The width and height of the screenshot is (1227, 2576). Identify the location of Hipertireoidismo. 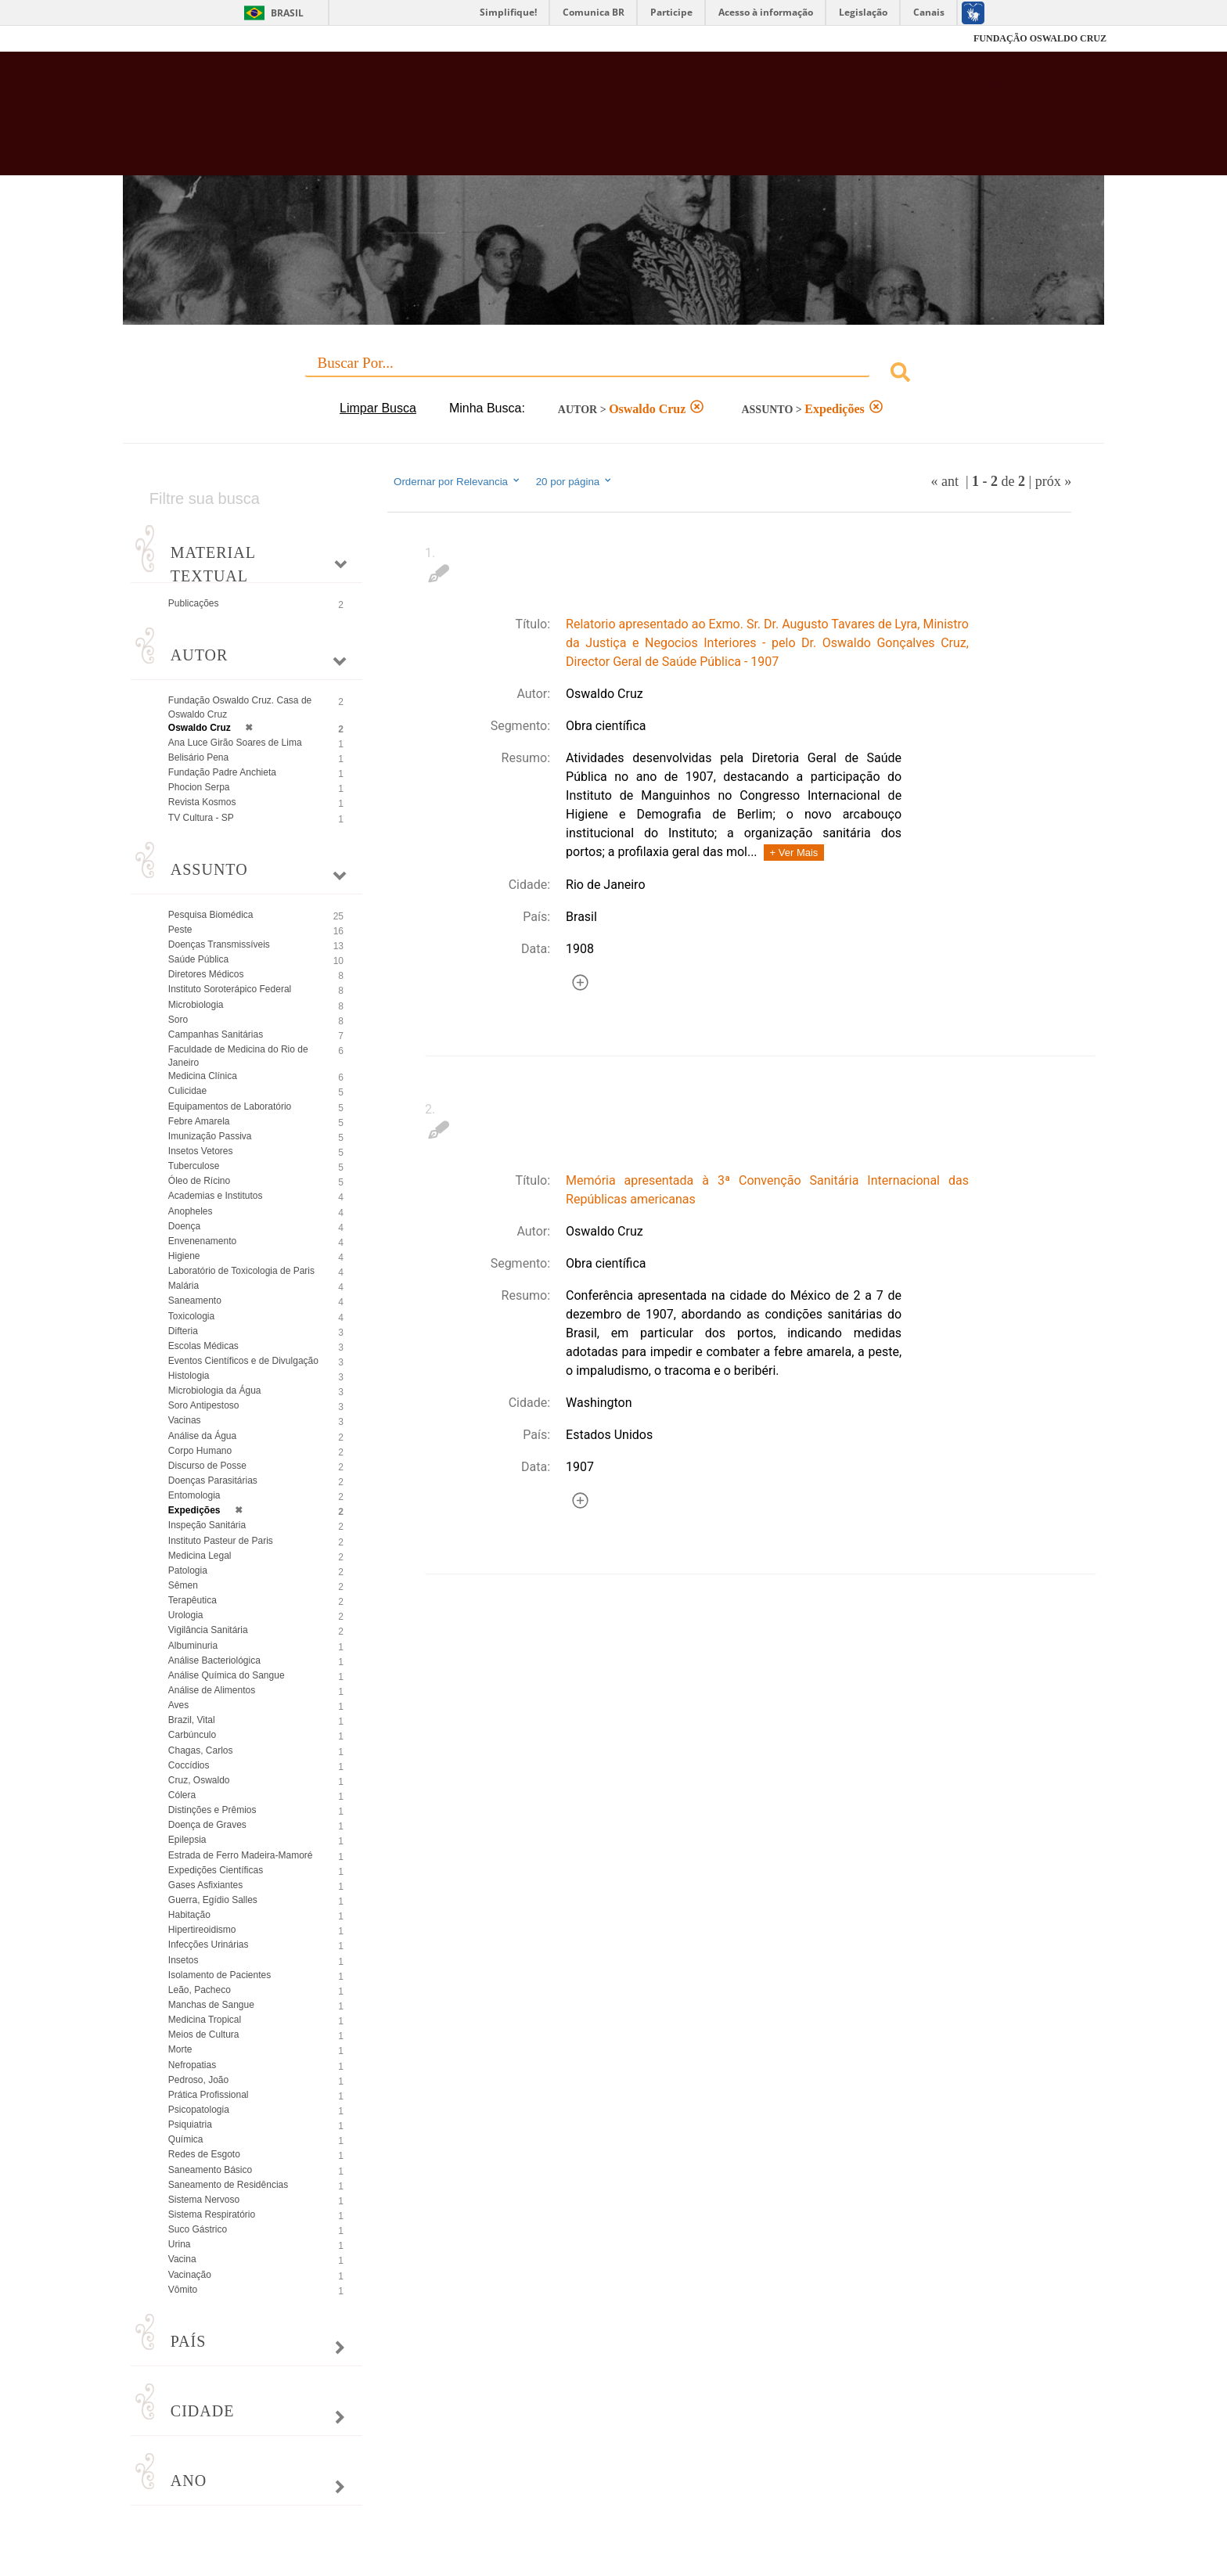
(202, 1929).